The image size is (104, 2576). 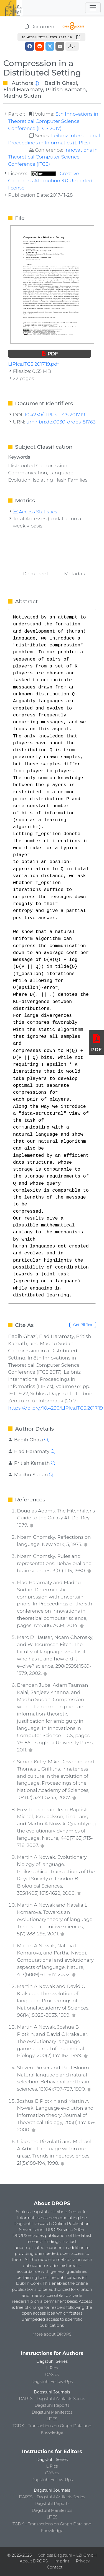 What do you see at coordinates (61, 422) in the screenshot?
I see `urn:nbn:de:0030-drops-81763` at bounding box center [61, 422].